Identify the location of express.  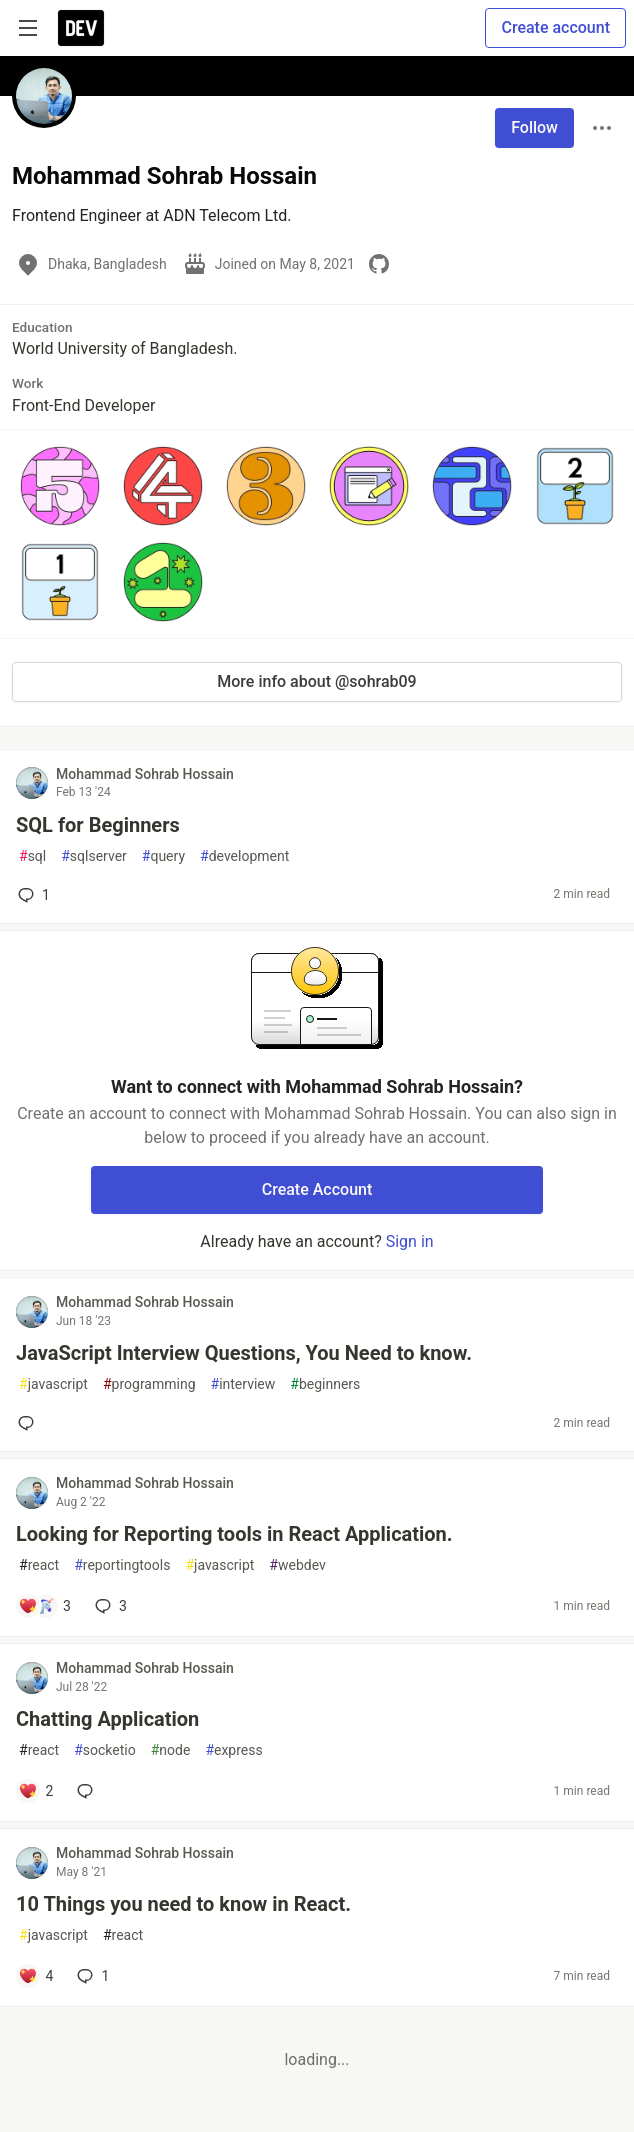
(233, 1750).